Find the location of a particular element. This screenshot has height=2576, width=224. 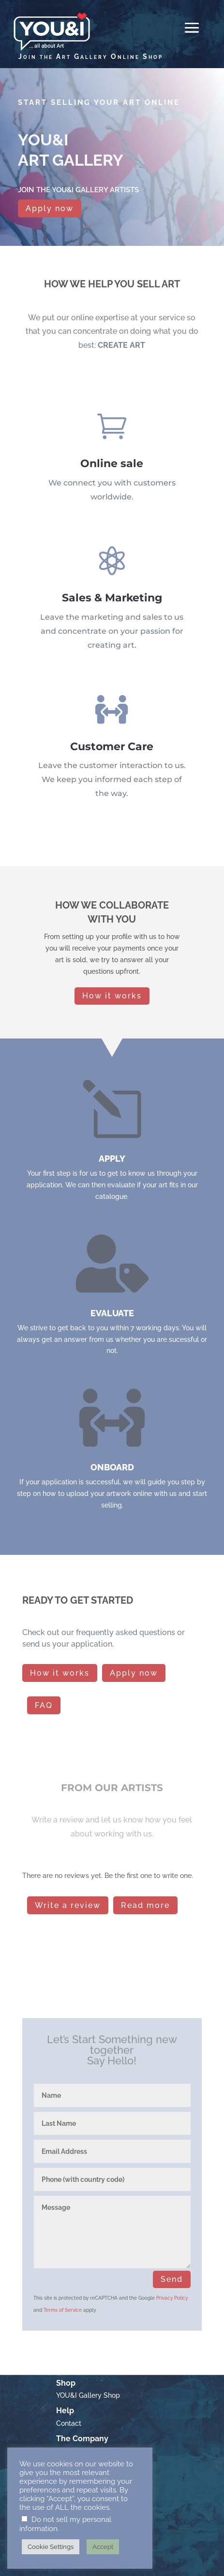

YOU&I Gallery Shop is located at coordinates (88, 2403).